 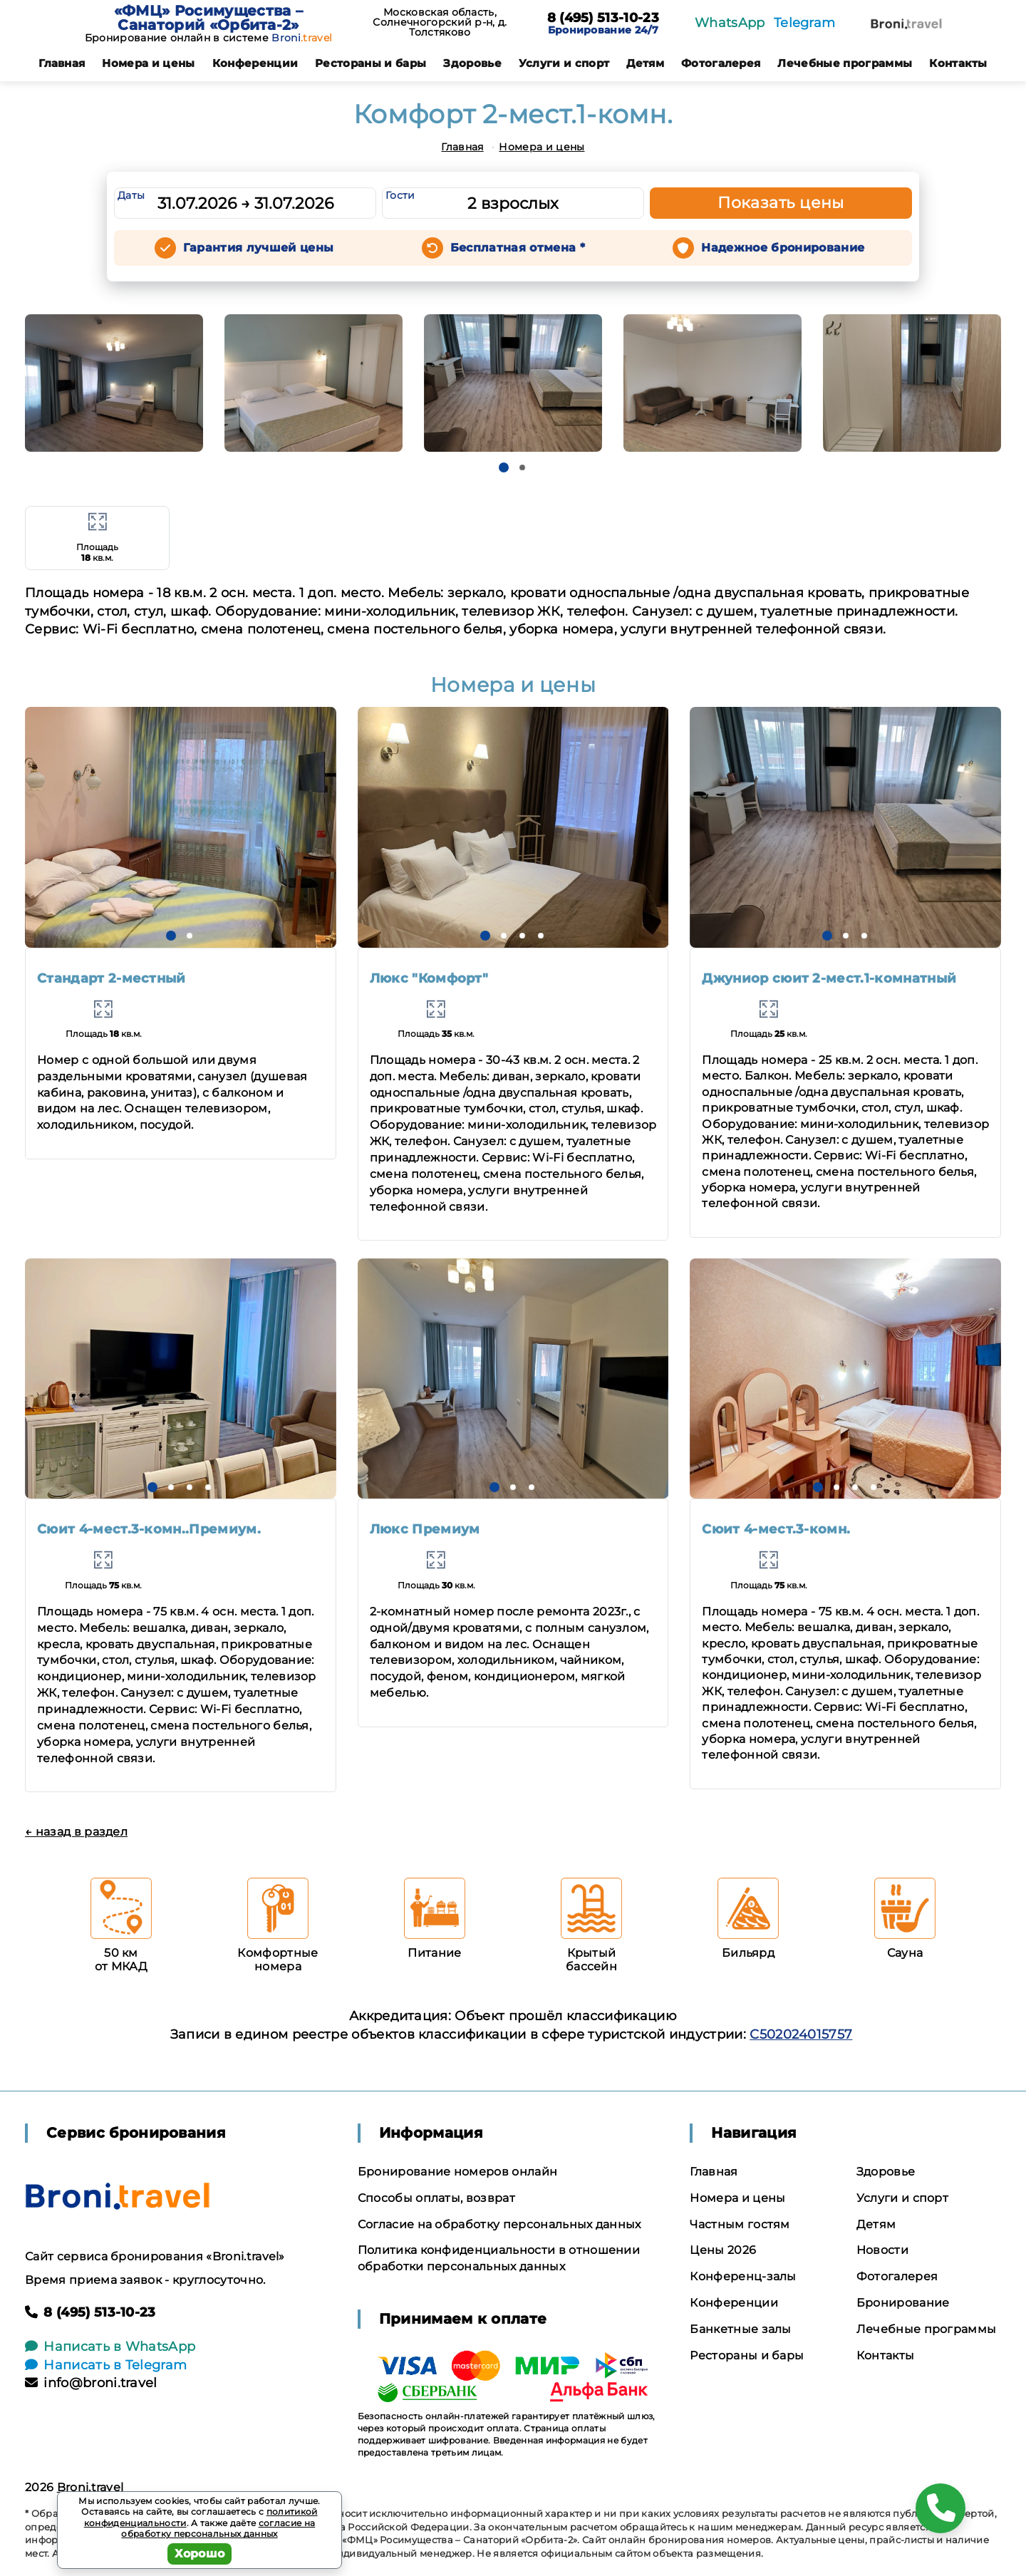 I want to click on Согласие на обработку персональных данных, so click(x=499, y=2224).